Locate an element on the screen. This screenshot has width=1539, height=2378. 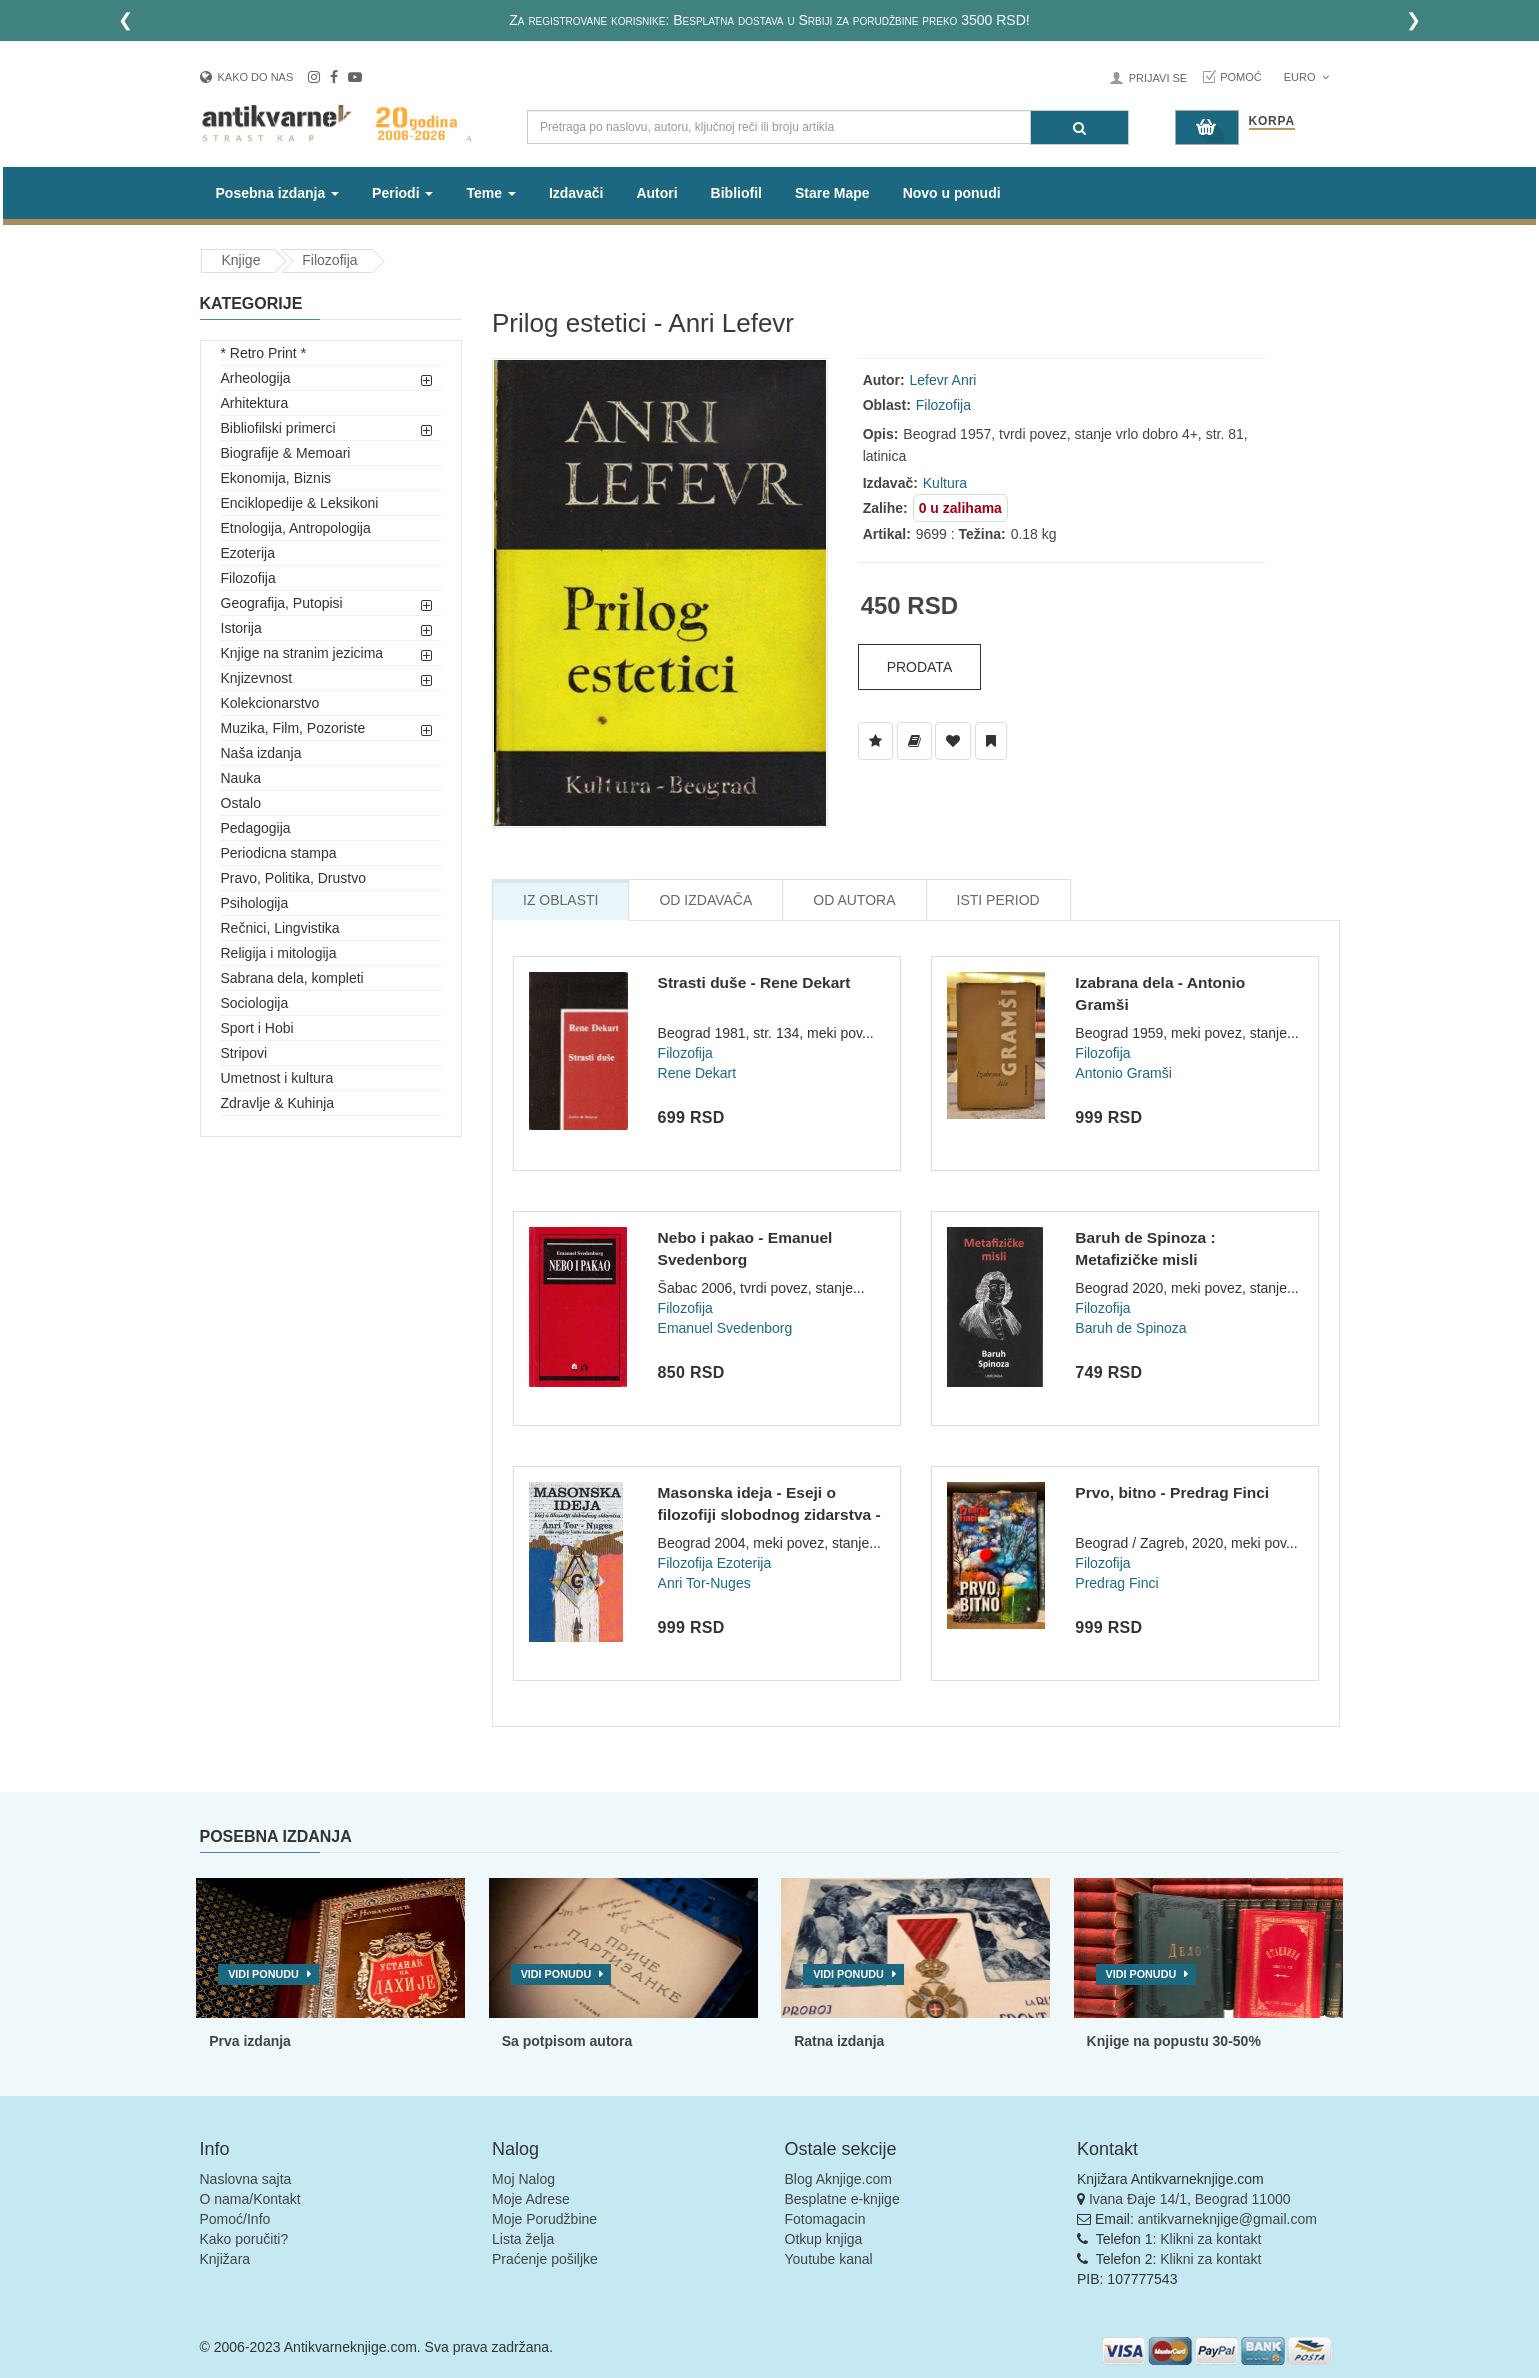
Strasti duše - Rene Dekart is located at coordinates (754, 982).